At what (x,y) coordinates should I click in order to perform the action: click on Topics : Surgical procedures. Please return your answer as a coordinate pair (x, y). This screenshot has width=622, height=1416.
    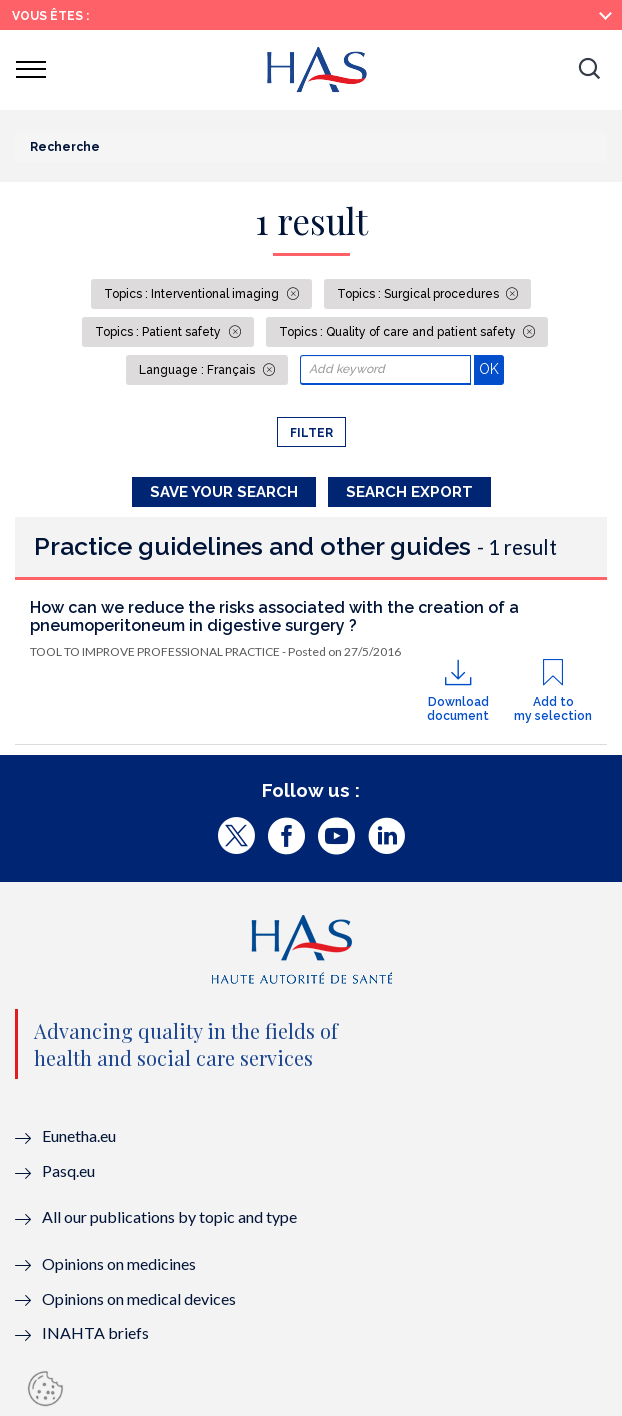
    Looking at the image, I should click on (419, 294).